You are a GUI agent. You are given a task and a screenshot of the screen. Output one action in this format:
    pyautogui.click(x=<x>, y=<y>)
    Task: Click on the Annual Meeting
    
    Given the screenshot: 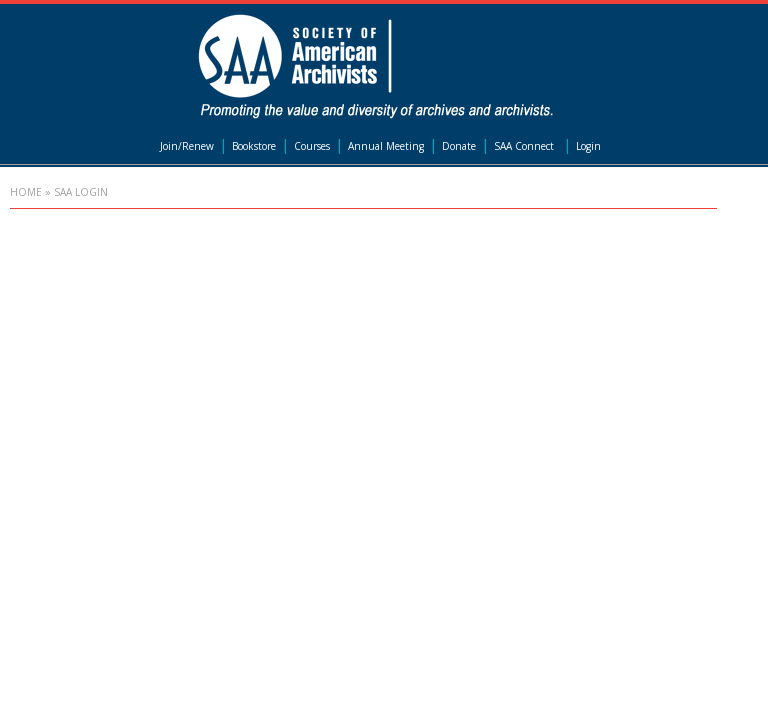 What is the action you would take?
    pyautogui.click(x=386, y=146)
    